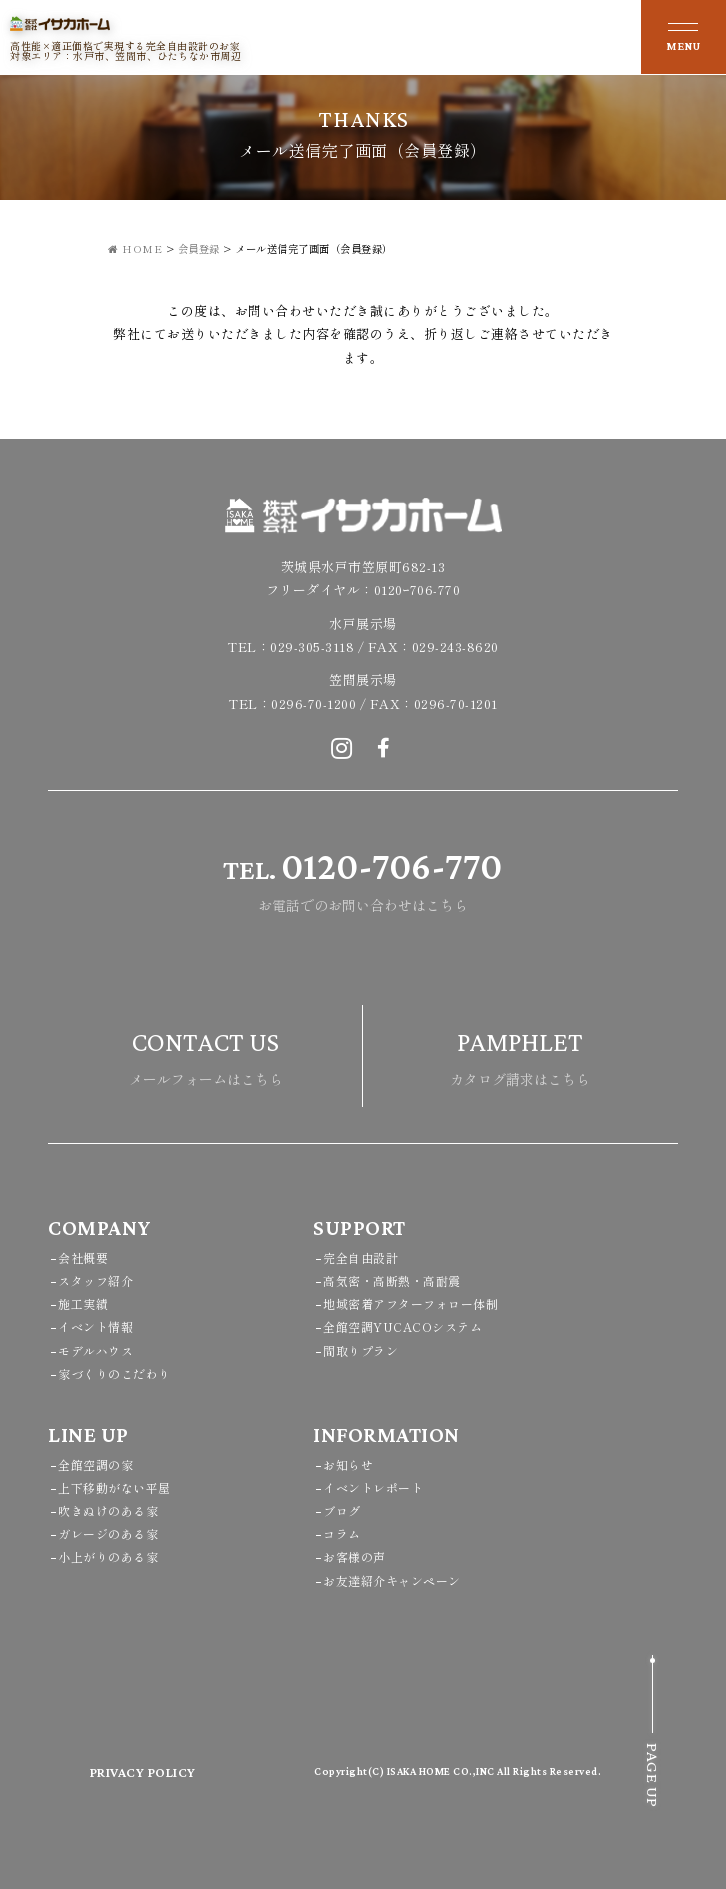 Image resolution: width=726 pixels, height=1889 pixels. Describe the element at coordinates (114, 1487) in the screenshot. I see `上下移動がない平屋` at that location.